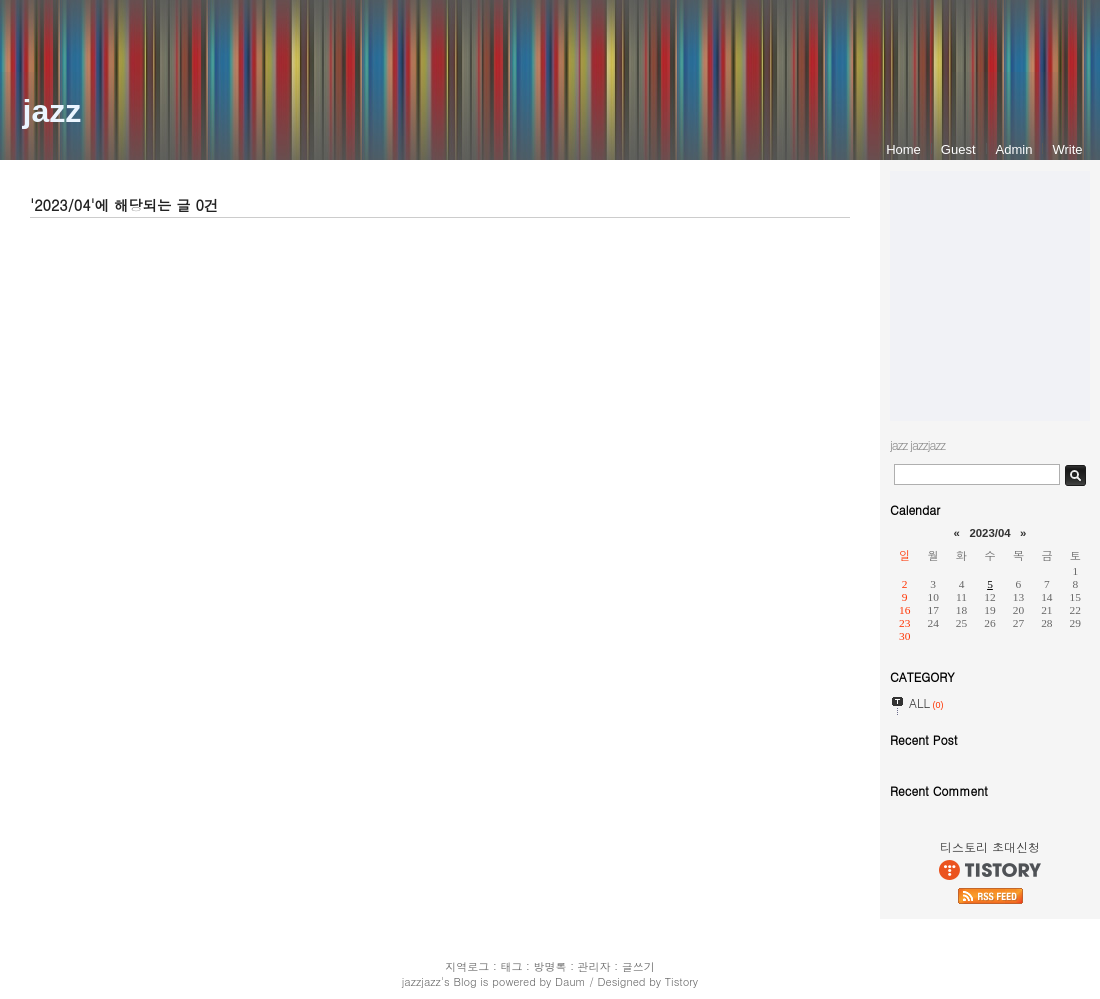 This screenshot has height=999, width=1100. What do you see at coordinates (467, 966) in the screenshot?
I see `지역로그` at bounding box center [467, 966].